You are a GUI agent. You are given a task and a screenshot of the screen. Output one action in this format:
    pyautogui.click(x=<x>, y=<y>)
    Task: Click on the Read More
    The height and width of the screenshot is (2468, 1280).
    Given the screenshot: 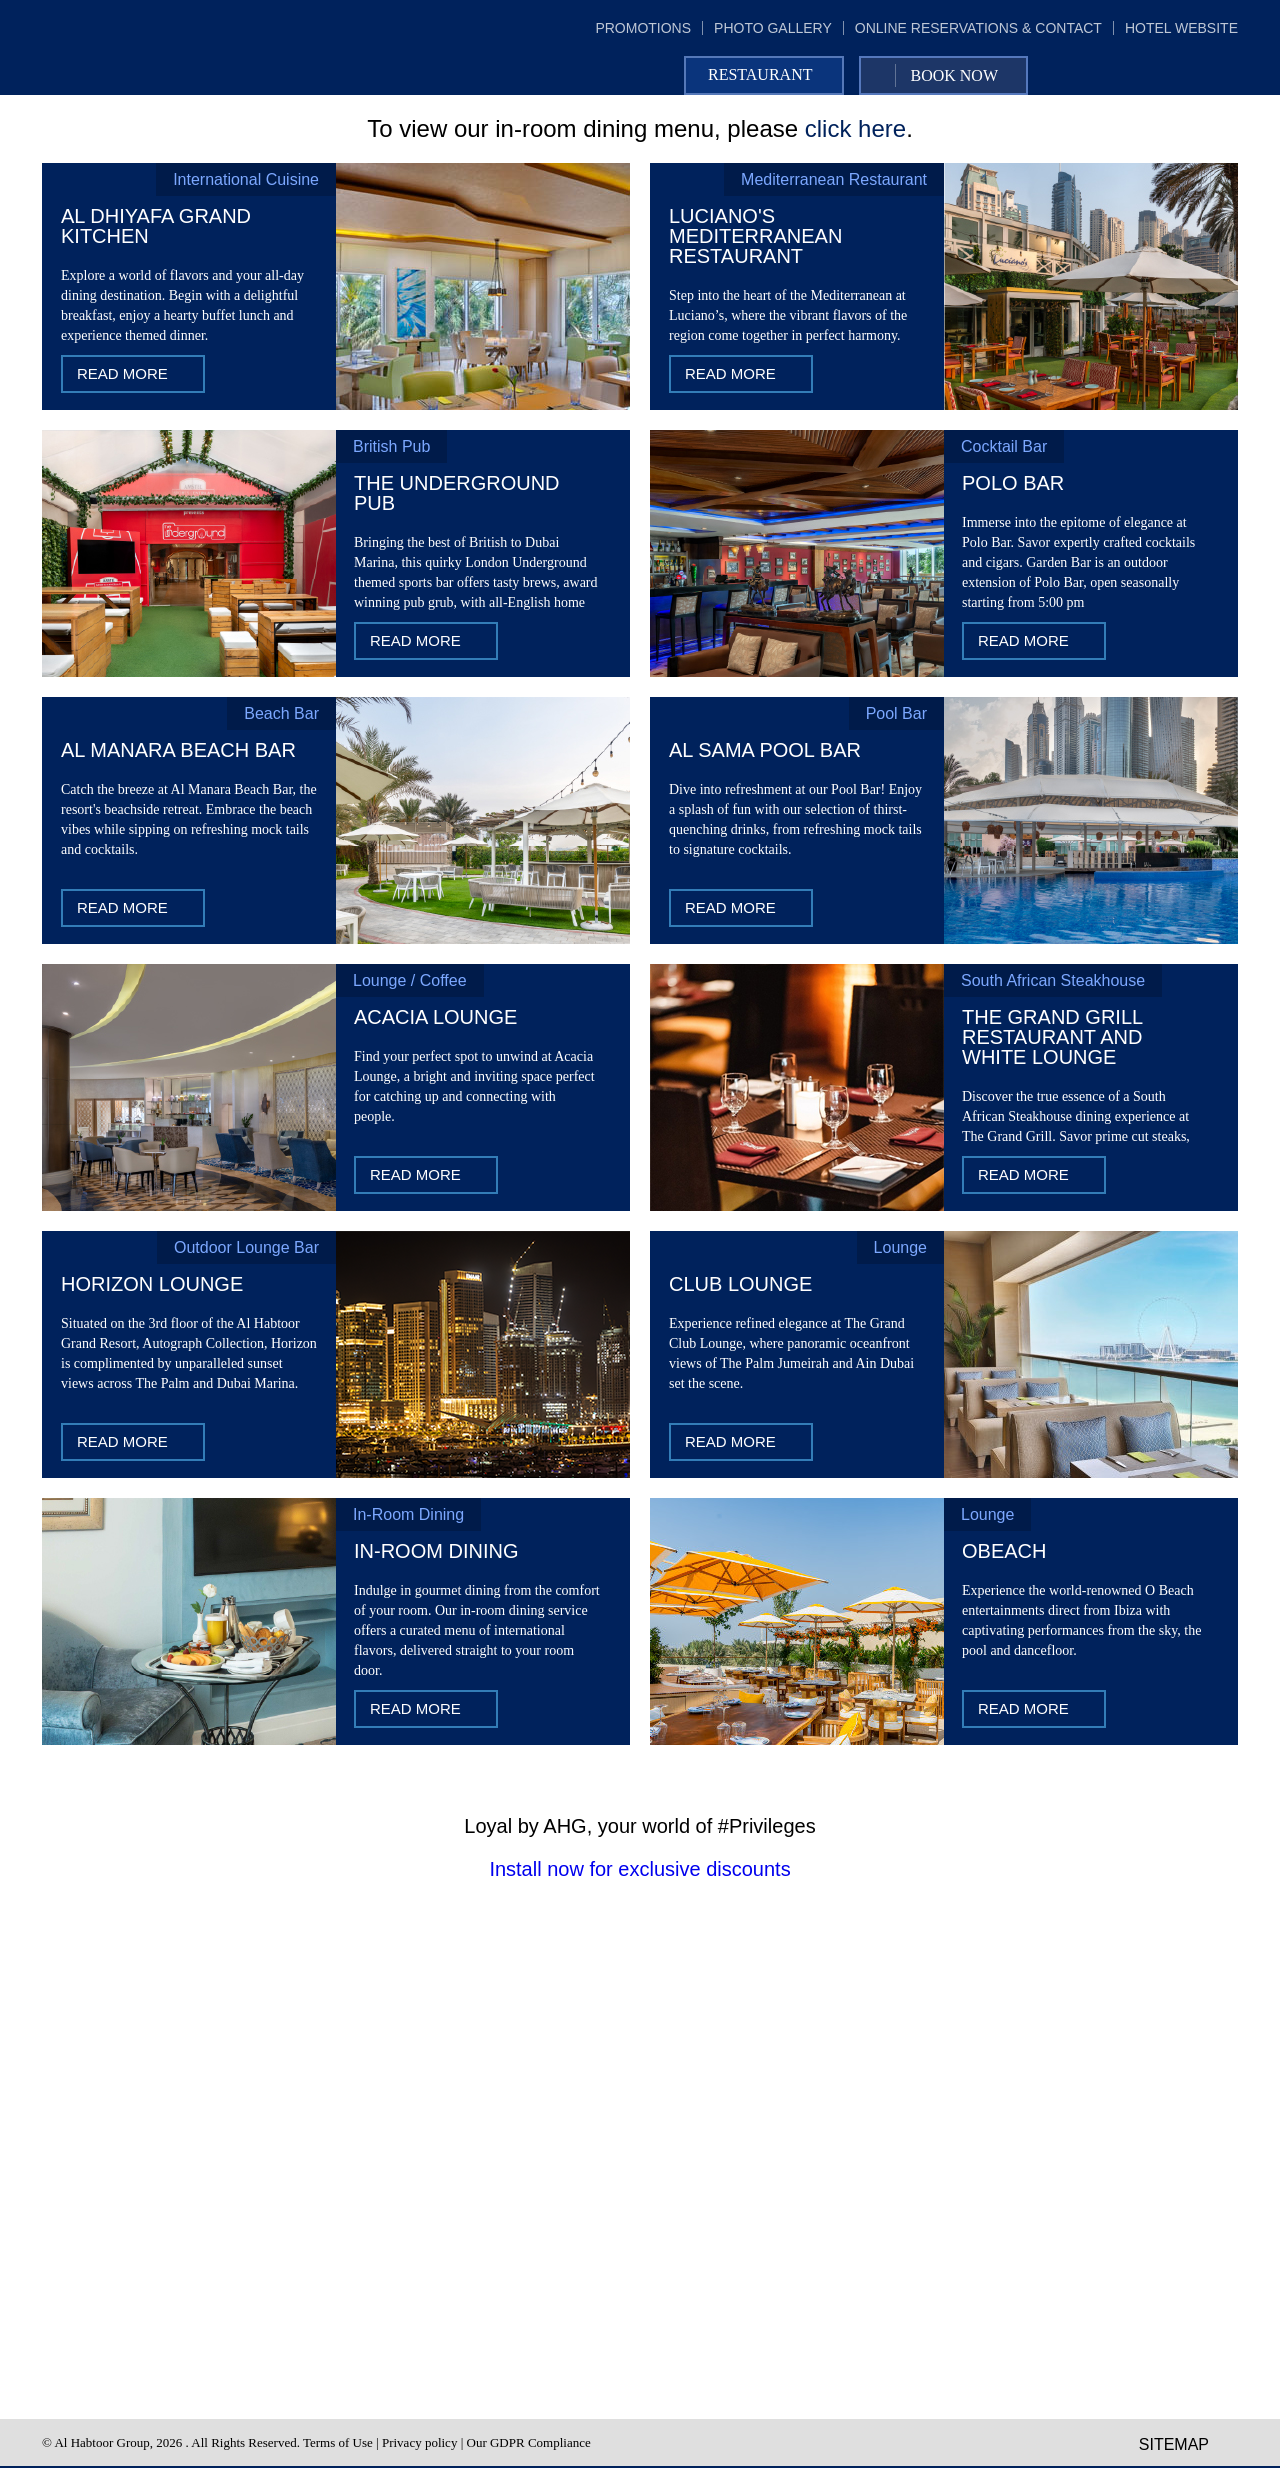 What is the action you would take?
    pyautogui.click(x=122, y=373)
    